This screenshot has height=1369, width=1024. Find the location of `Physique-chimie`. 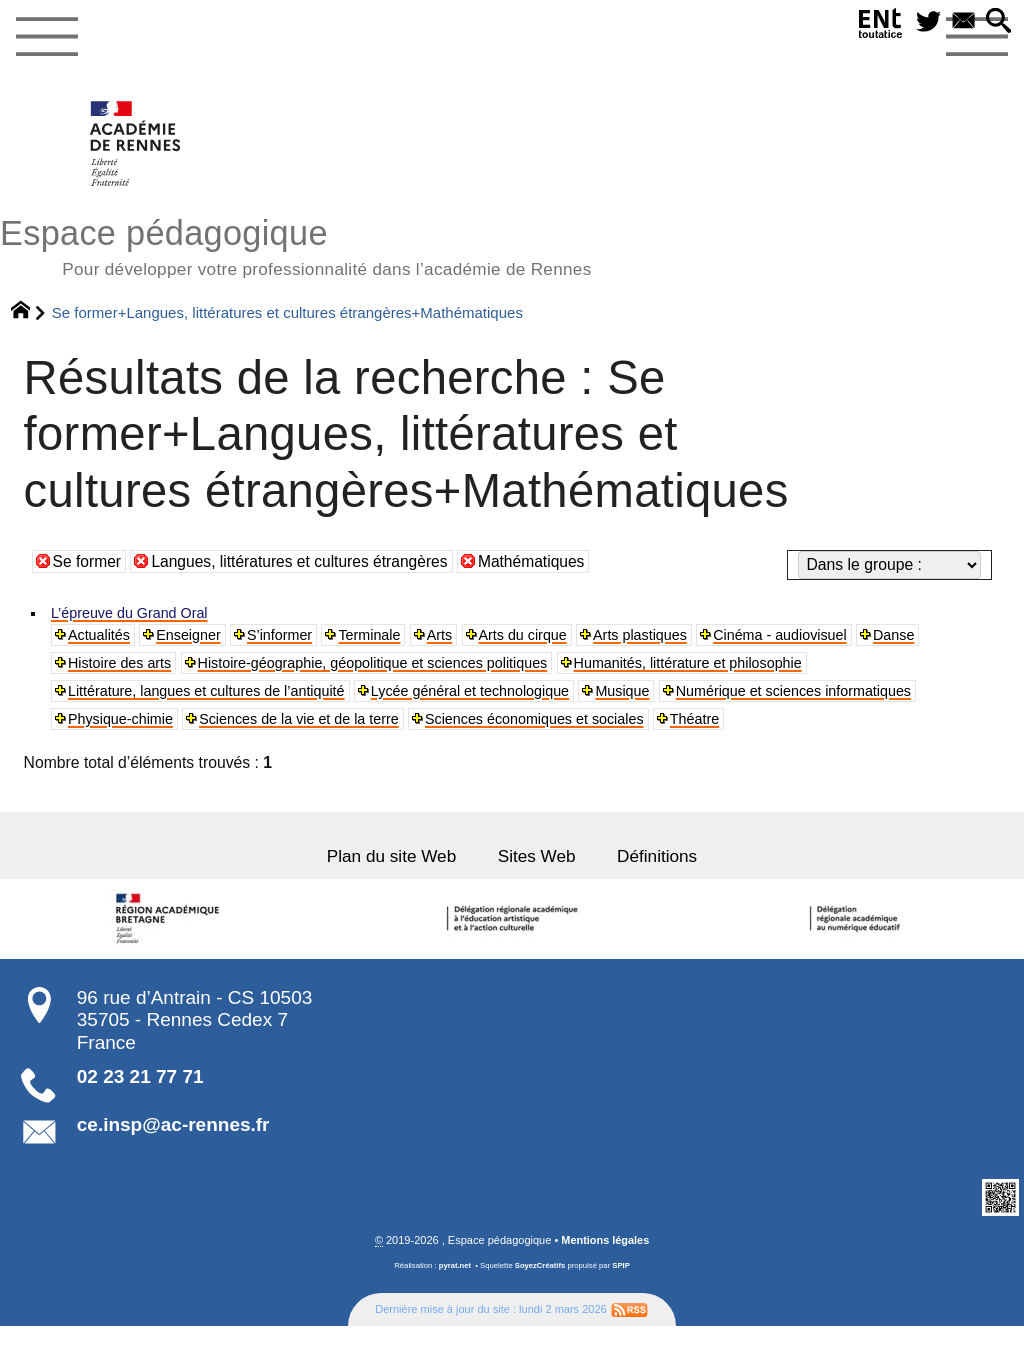

Physique-chimie is located at coordinates (410, 726).